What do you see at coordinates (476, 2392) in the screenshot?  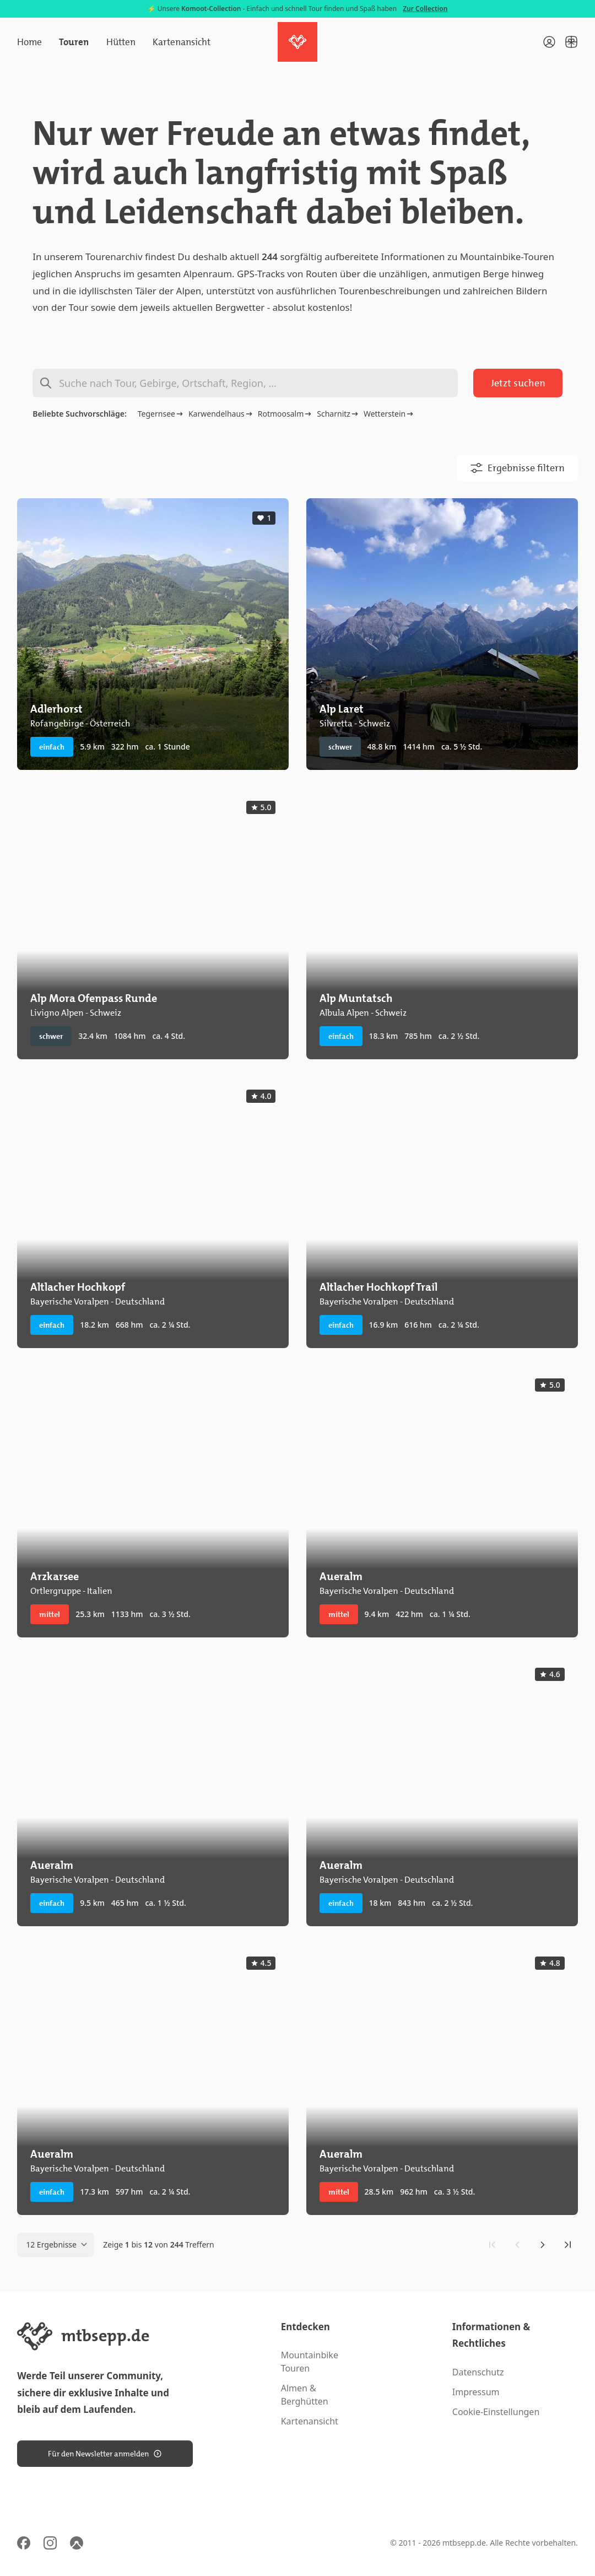 I see `Impressum` at bounding box center [476, 2392].